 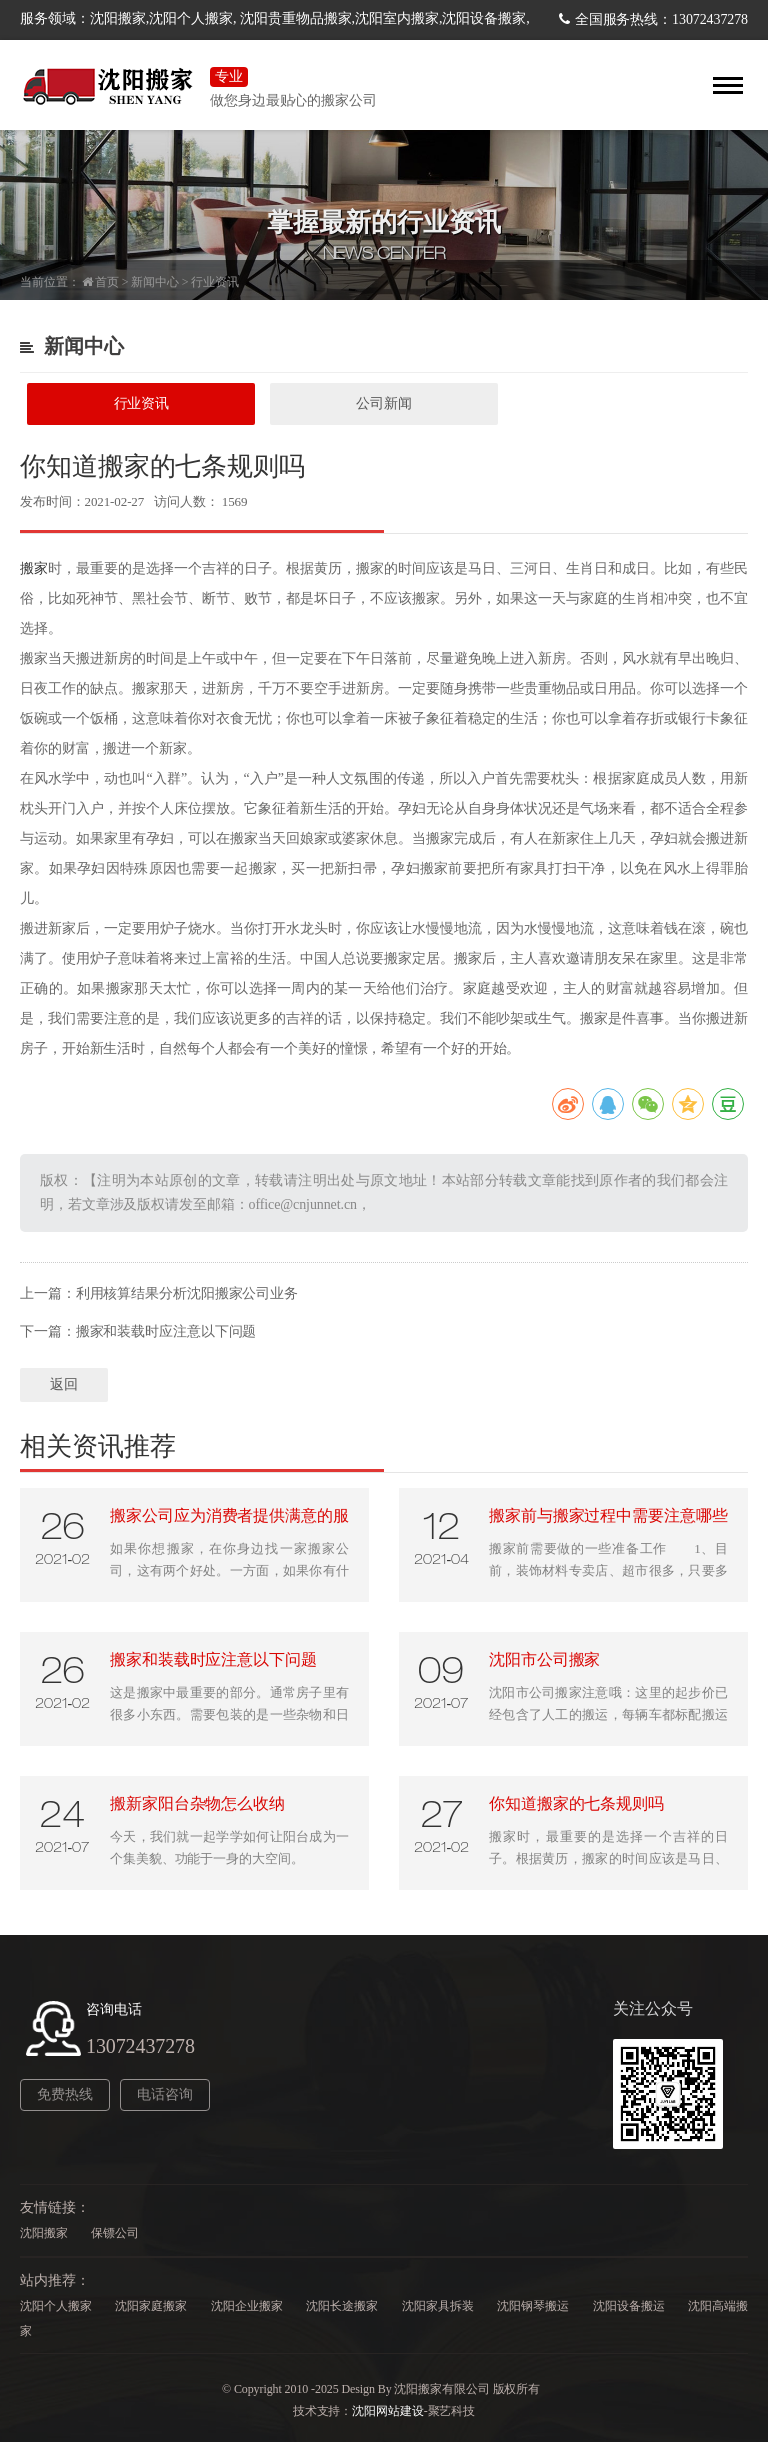 I want to click on 沈阳个人搬家, so click(x=56, y=2306).